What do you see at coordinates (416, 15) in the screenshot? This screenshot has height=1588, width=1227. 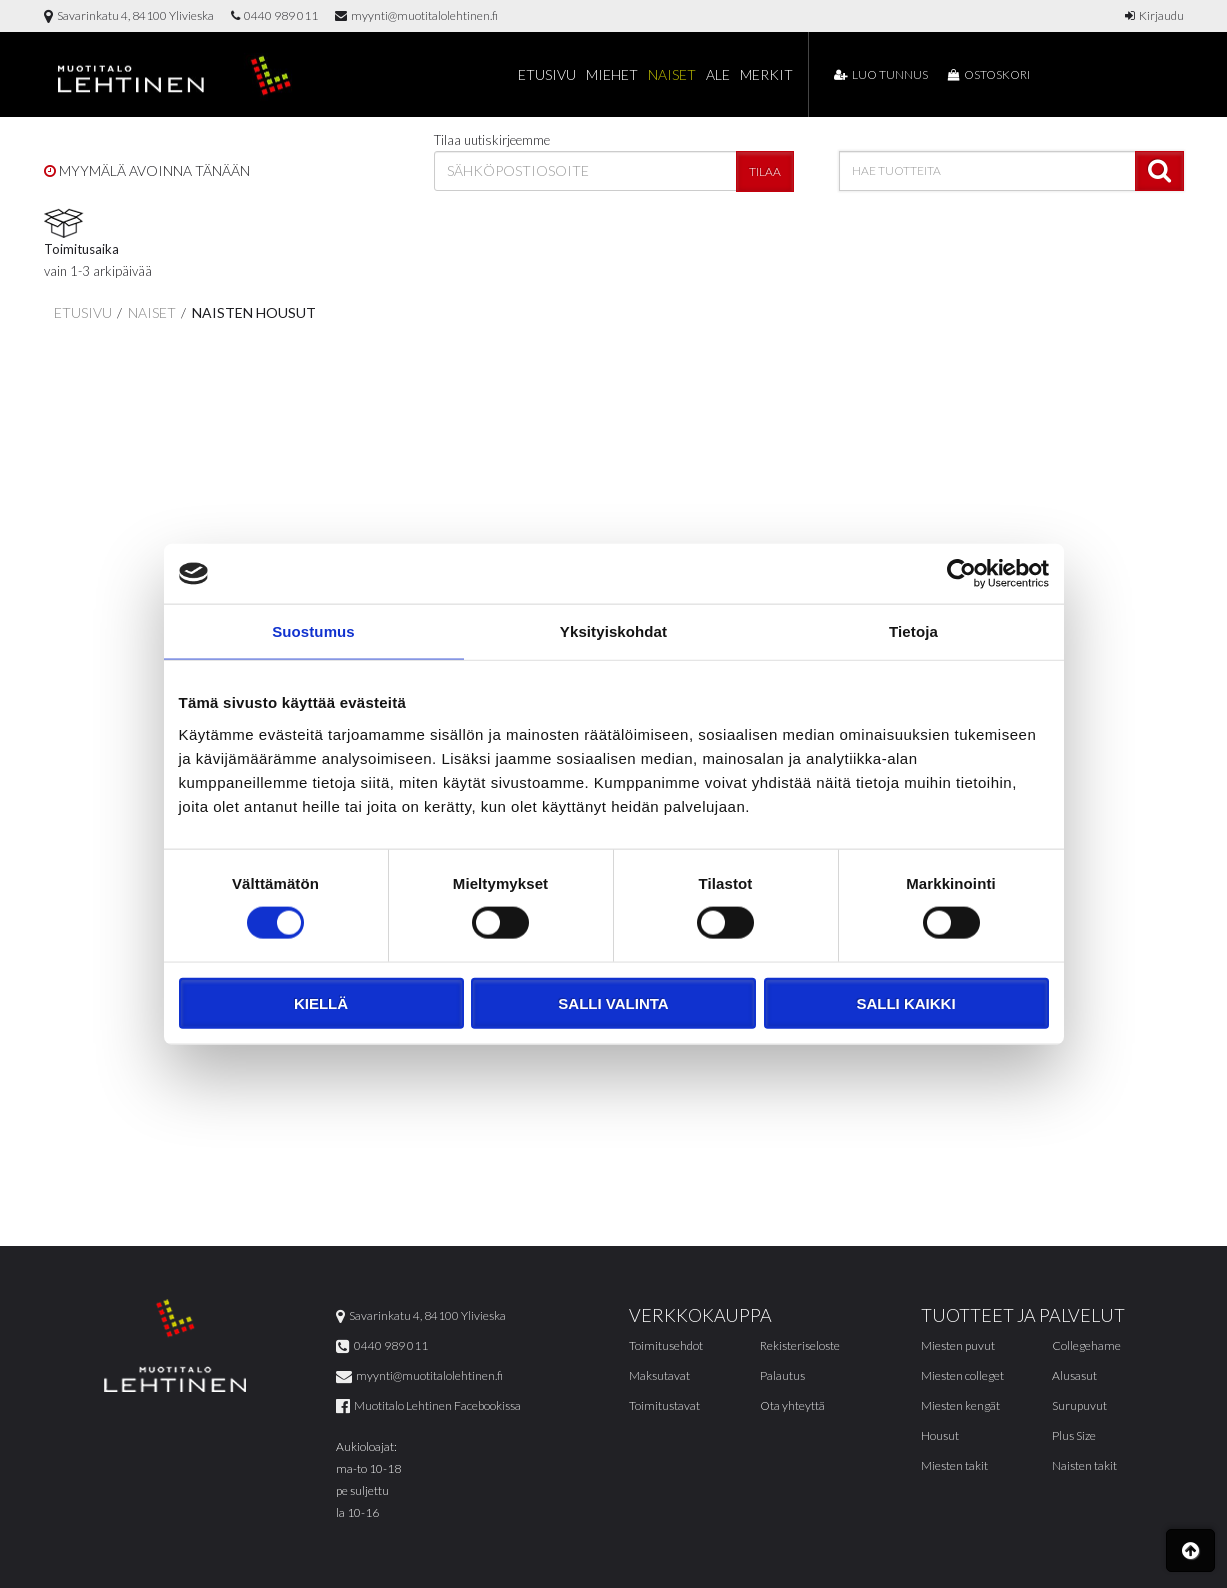 I see `myynti@muotitalolehtinen.fi` at bounding box center [416, 15].